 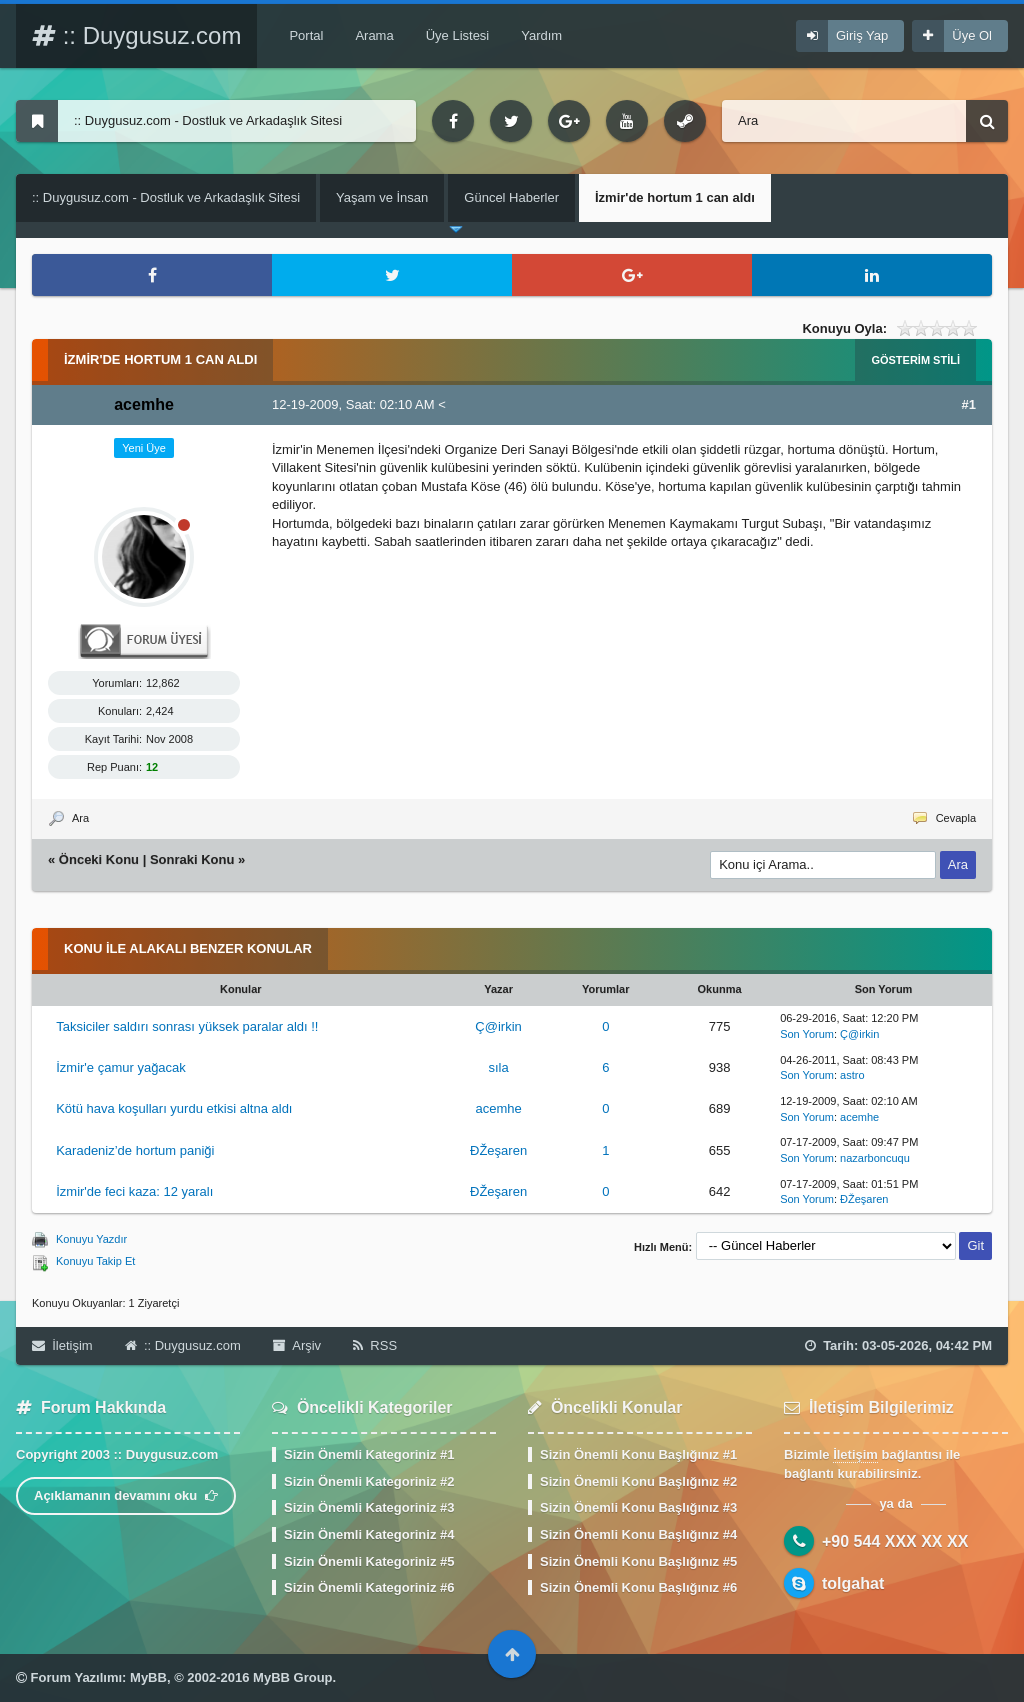 What do you see at coordinates (62, 1345) in the screenshot?
I see `İletişim` at bounding box center [62, 1345].